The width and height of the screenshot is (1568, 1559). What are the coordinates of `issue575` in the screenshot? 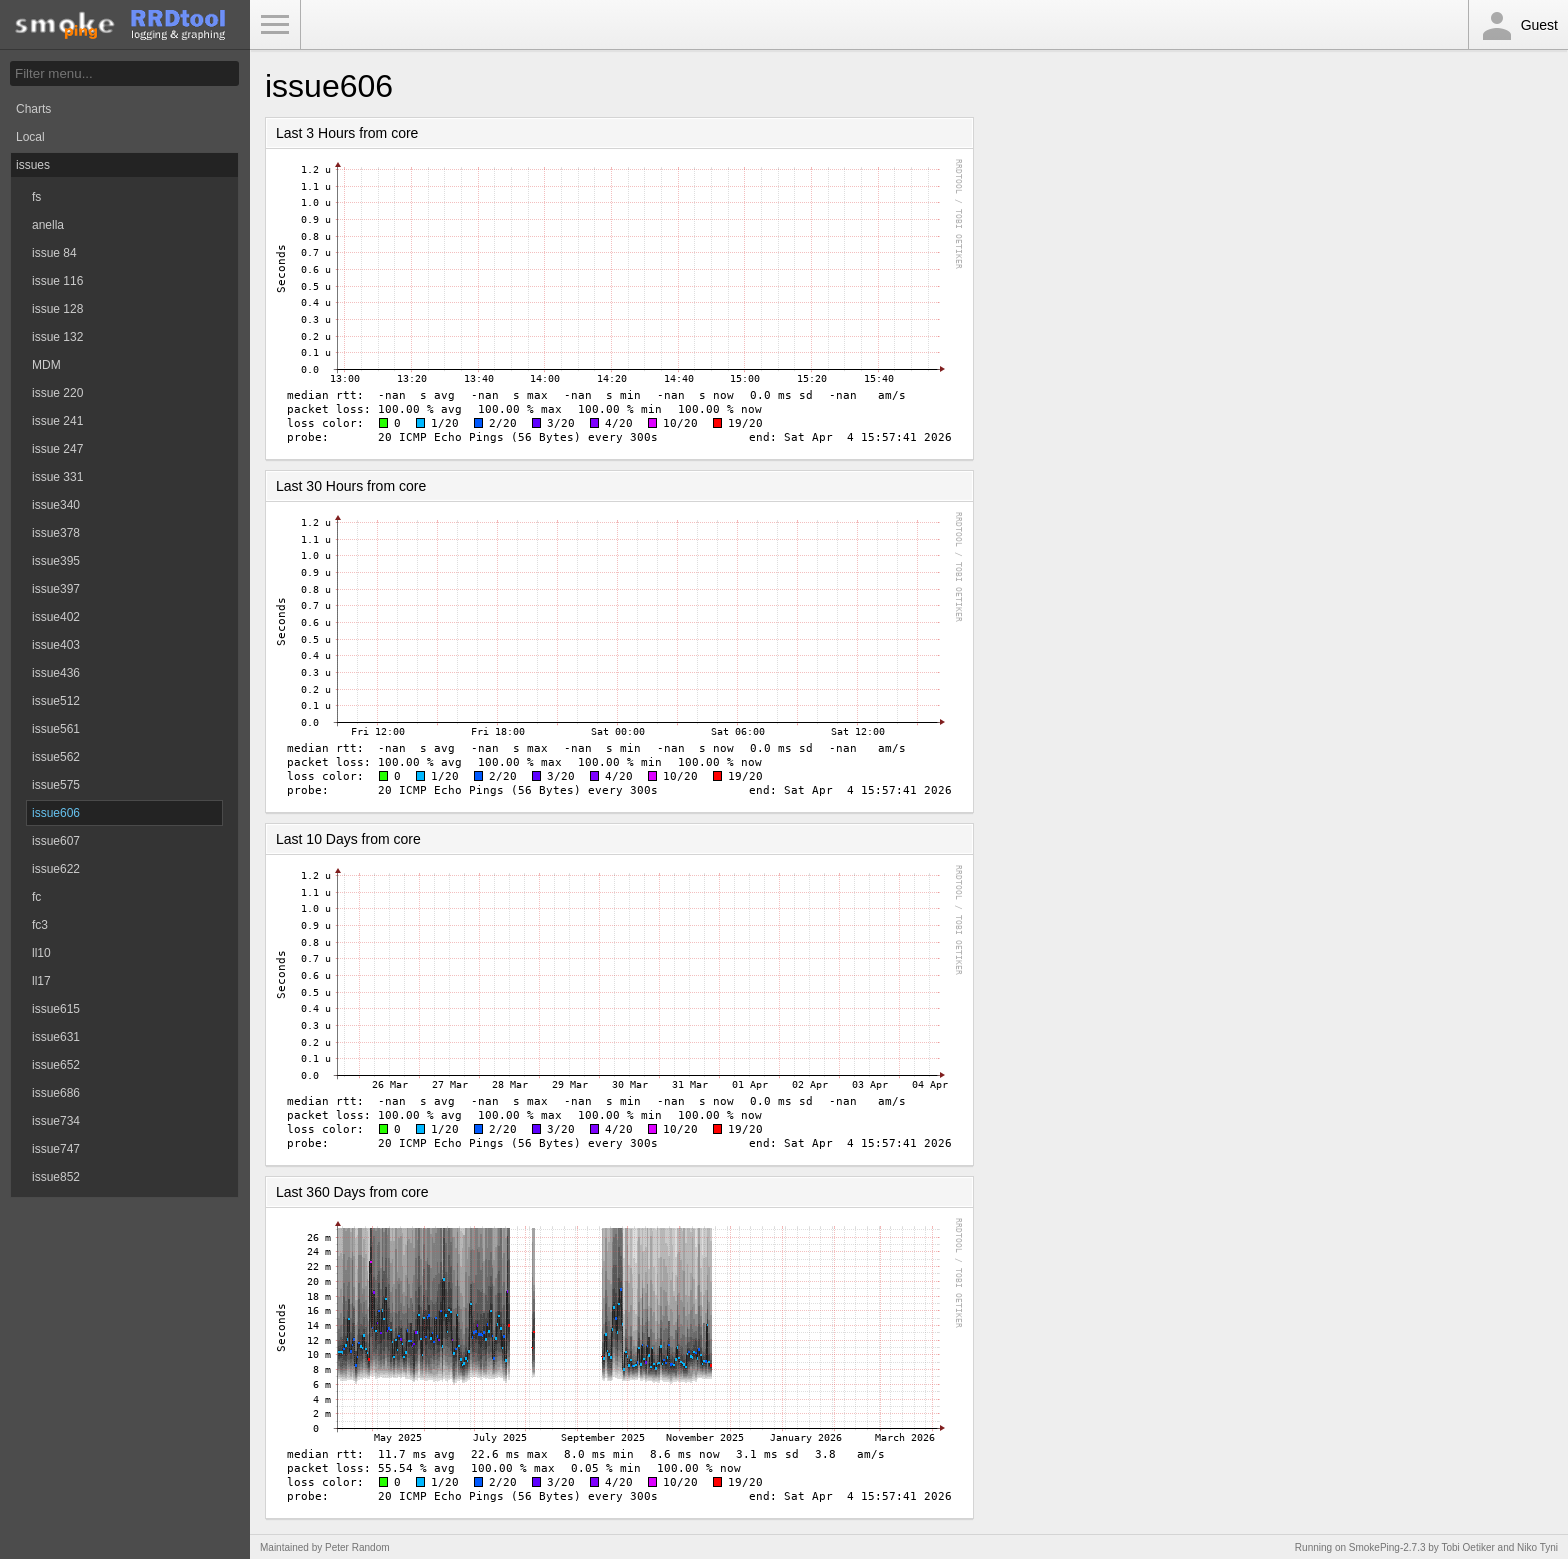 It's located at (56, 785).